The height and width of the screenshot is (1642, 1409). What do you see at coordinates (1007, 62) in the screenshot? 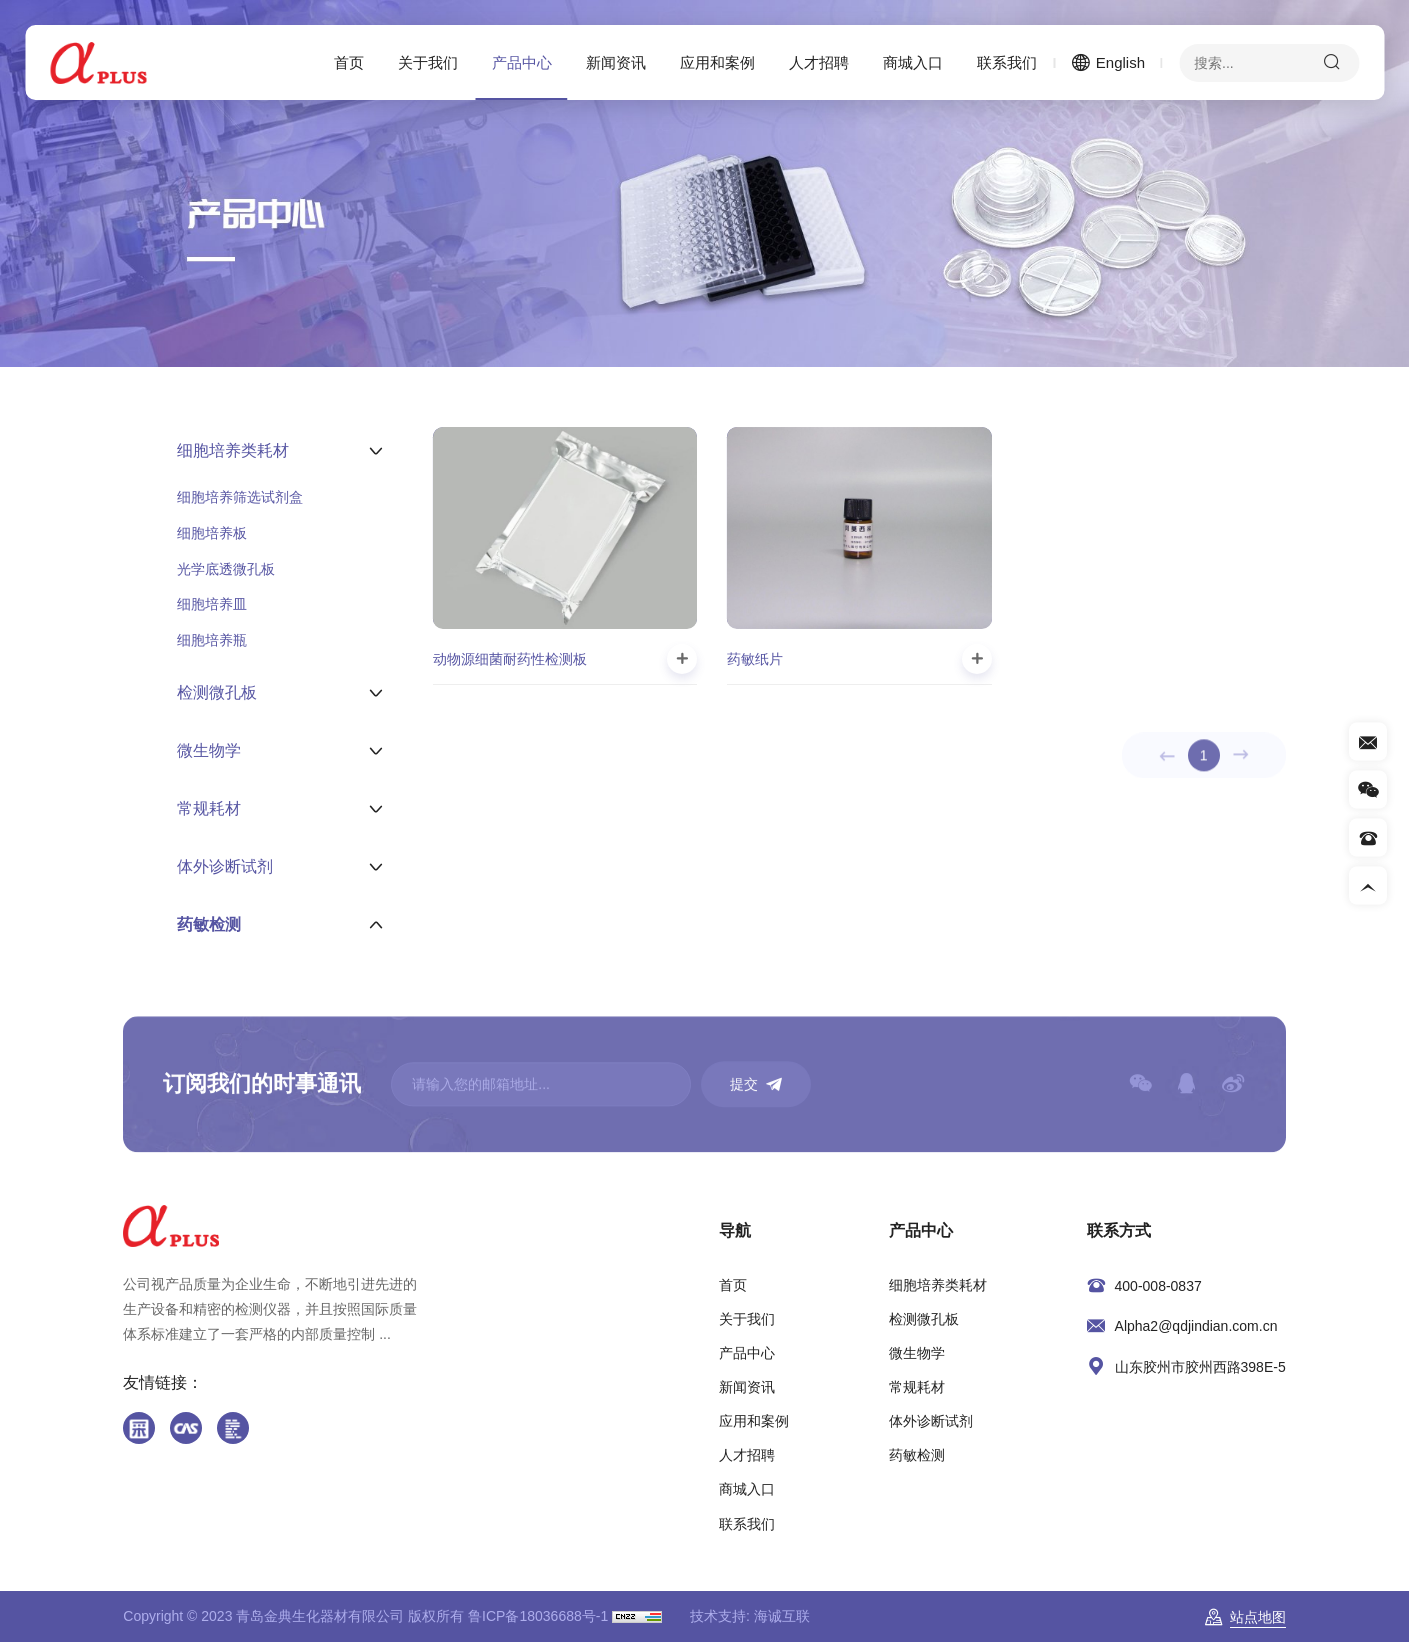
I see `联系我们` at bounding box center [1007, 62].